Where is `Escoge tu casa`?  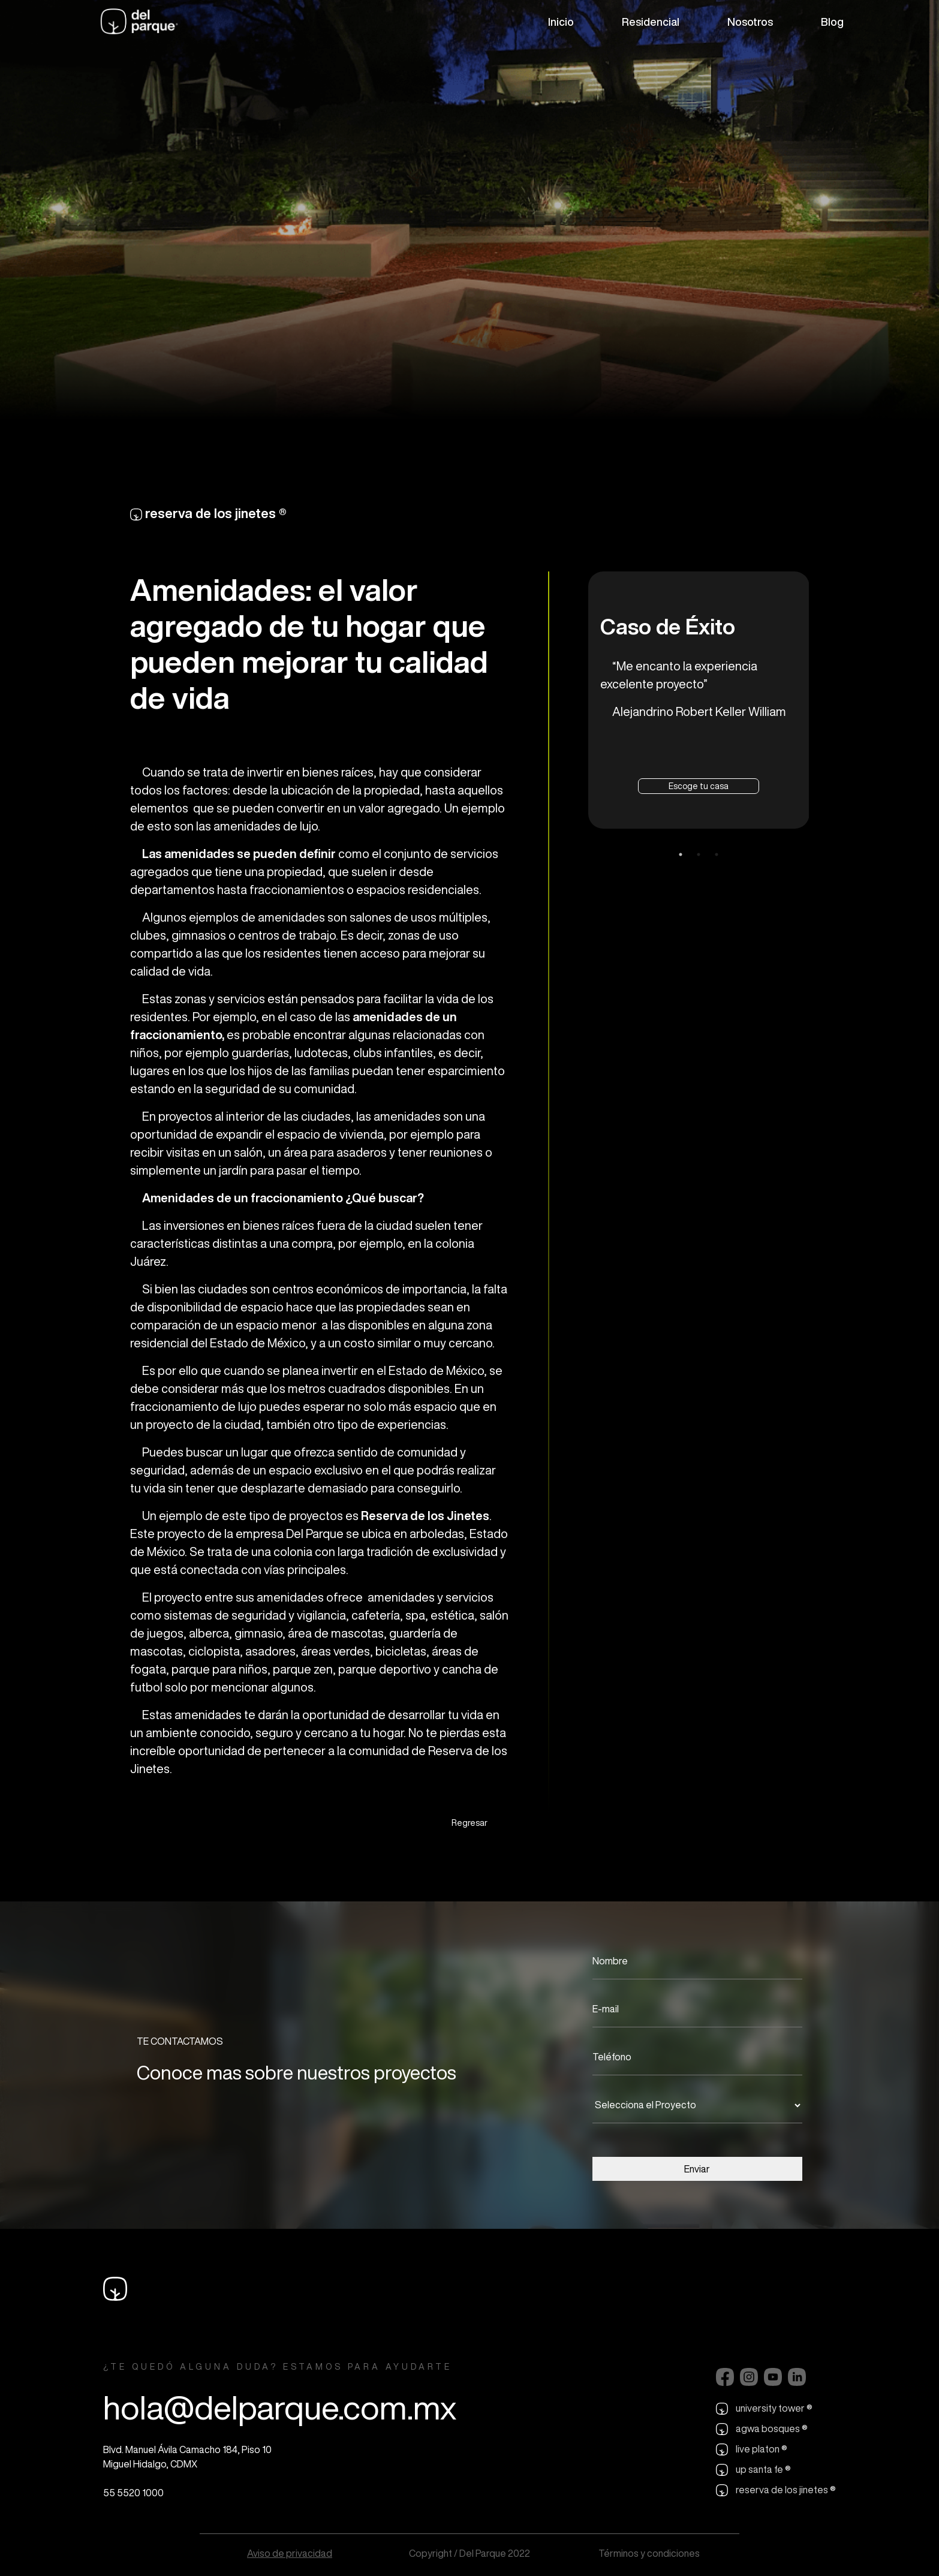
Escoge tu casa is located at coordinates (699, 786).